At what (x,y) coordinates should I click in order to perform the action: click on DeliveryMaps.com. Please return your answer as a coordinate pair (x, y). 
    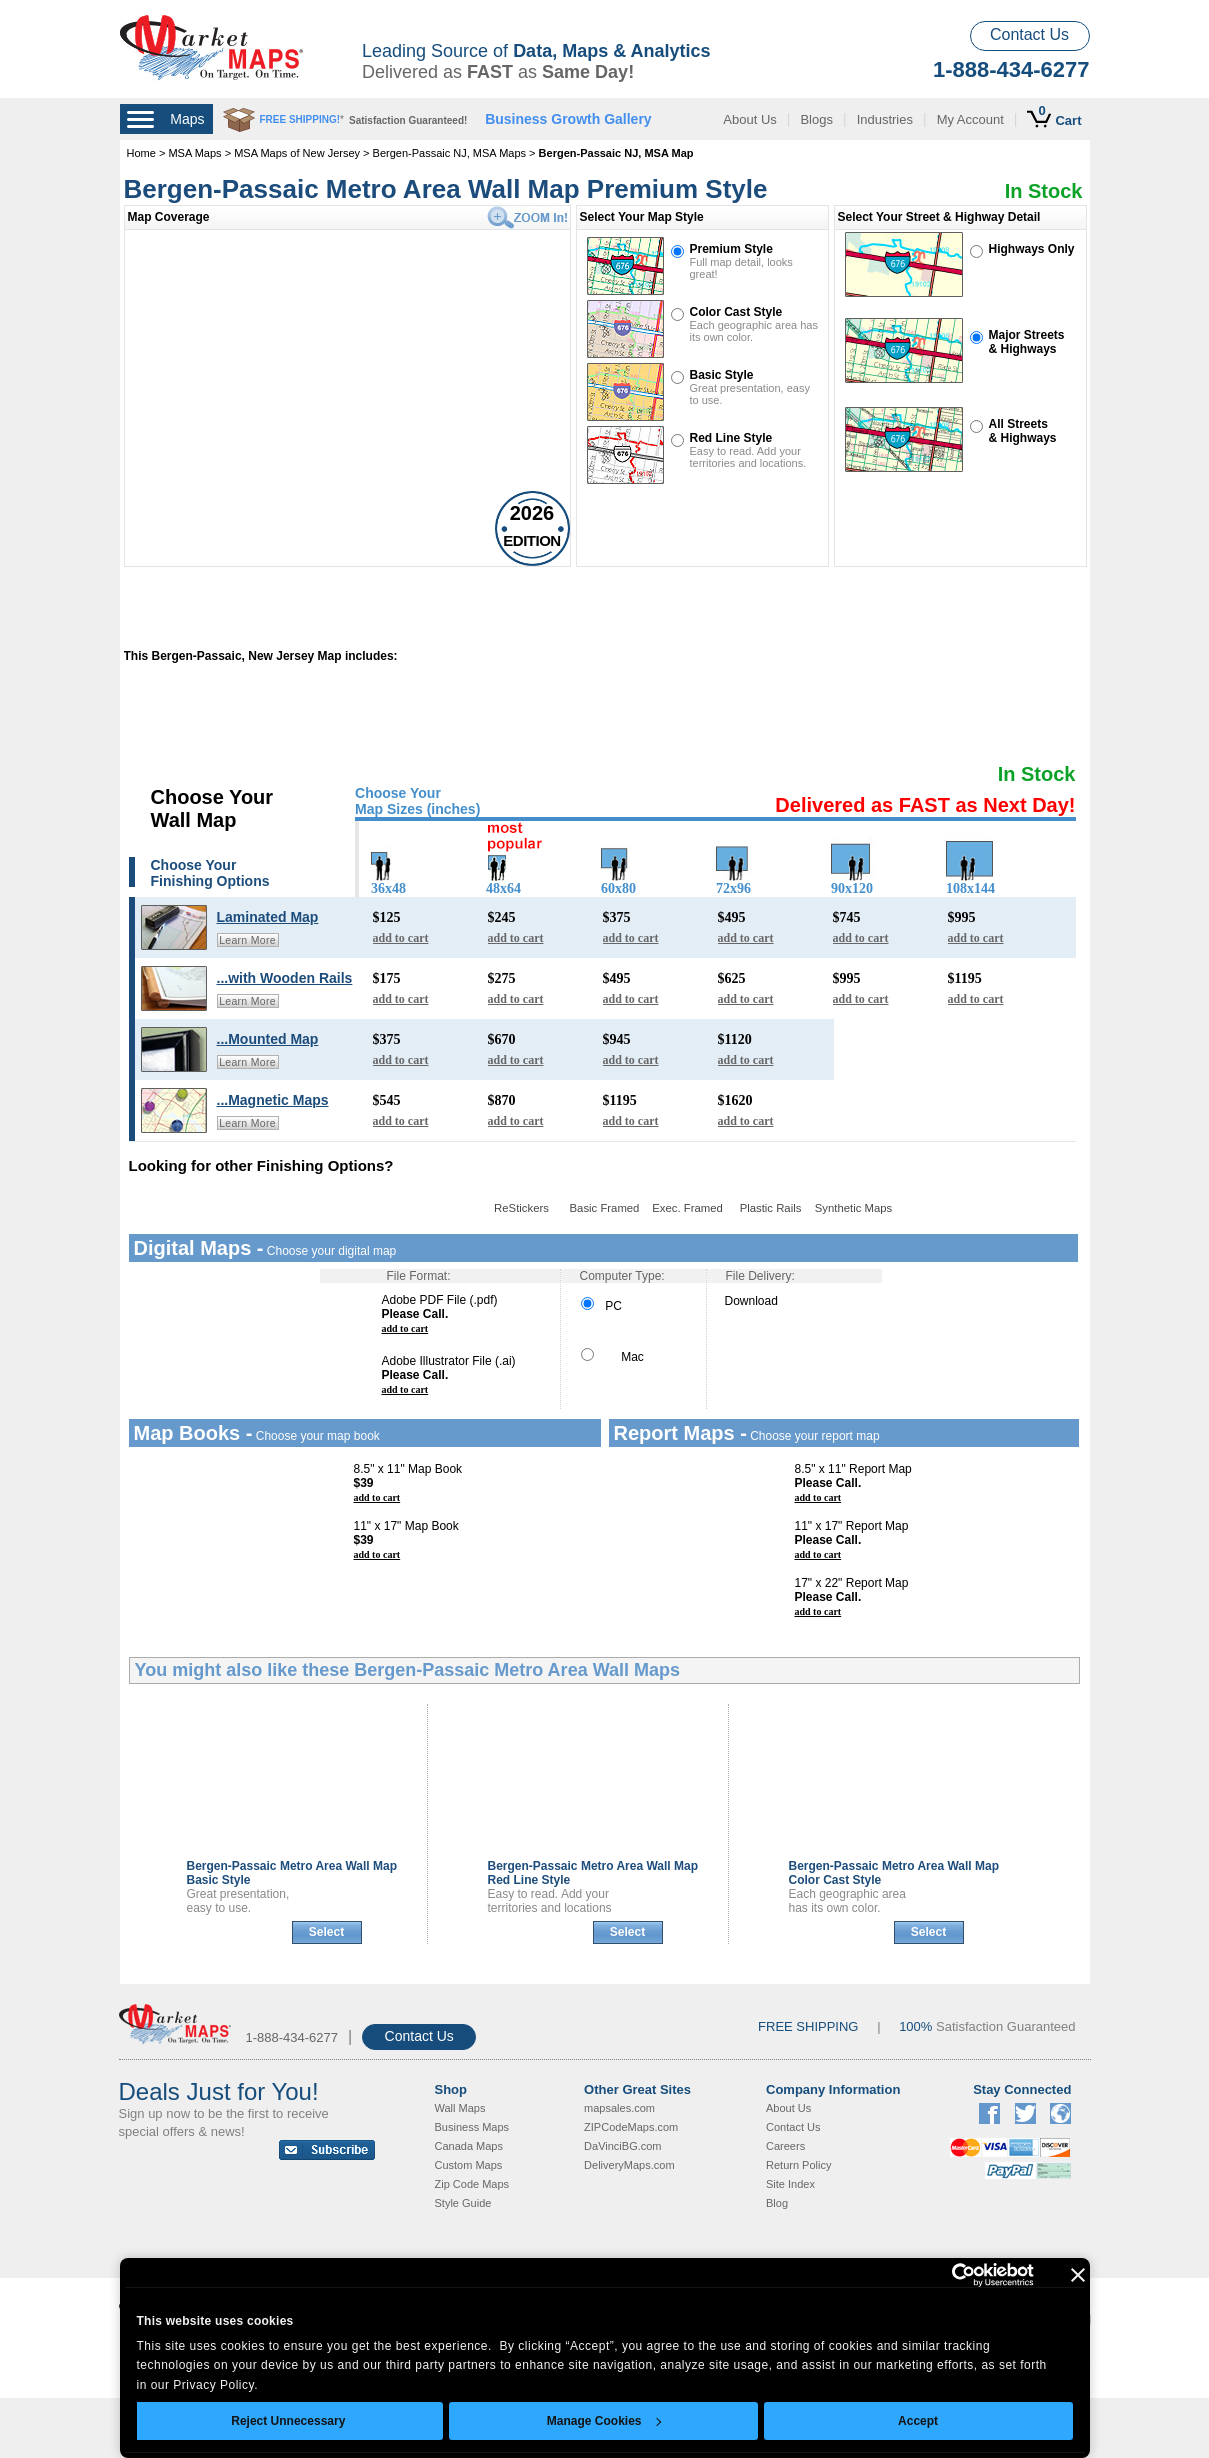
    Looking at the image, I should click on (629, 2165).